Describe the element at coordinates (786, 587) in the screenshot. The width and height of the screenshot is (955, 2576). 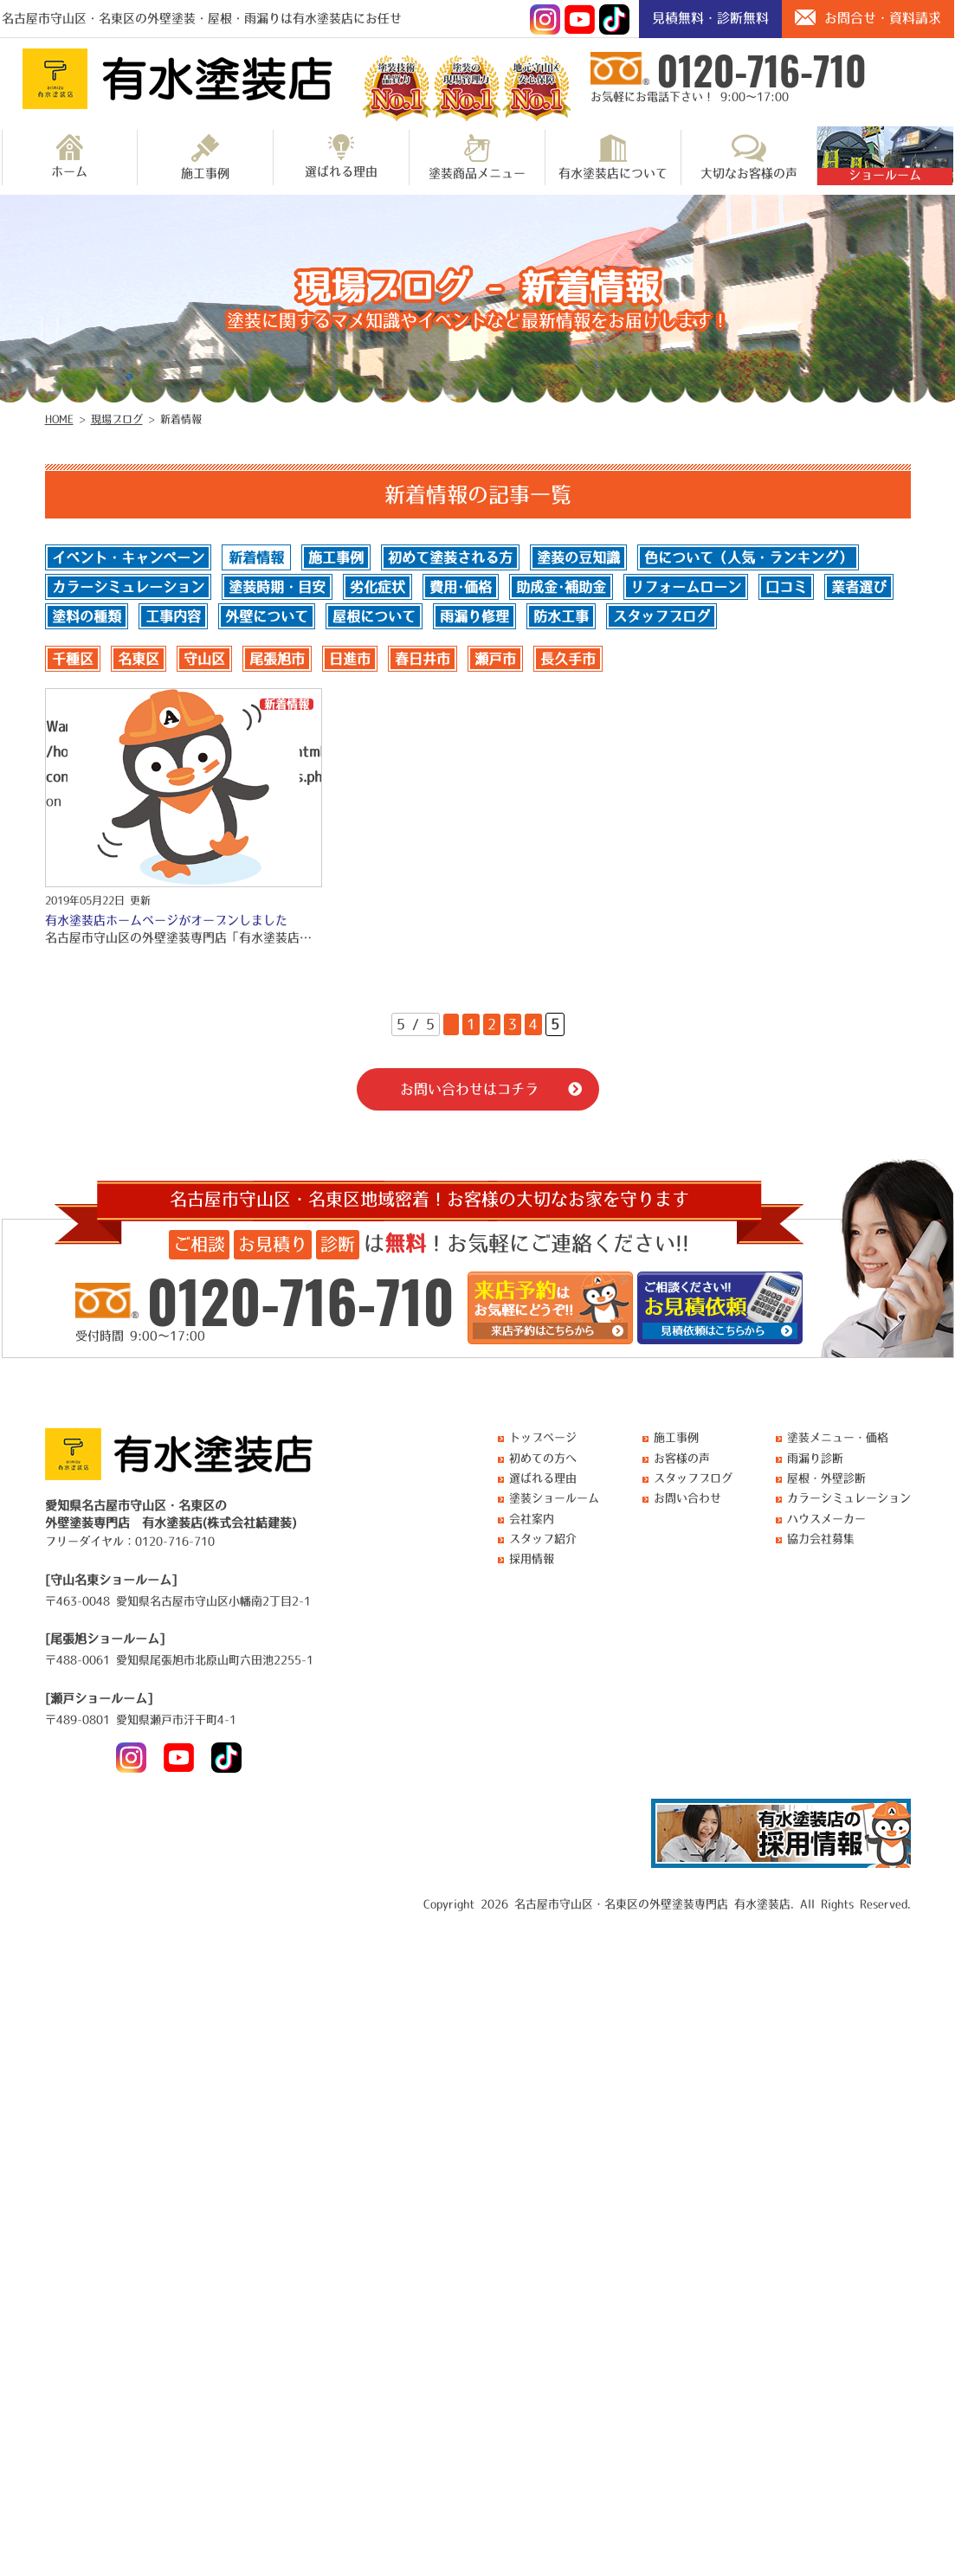
I see `口コミ` at that location.